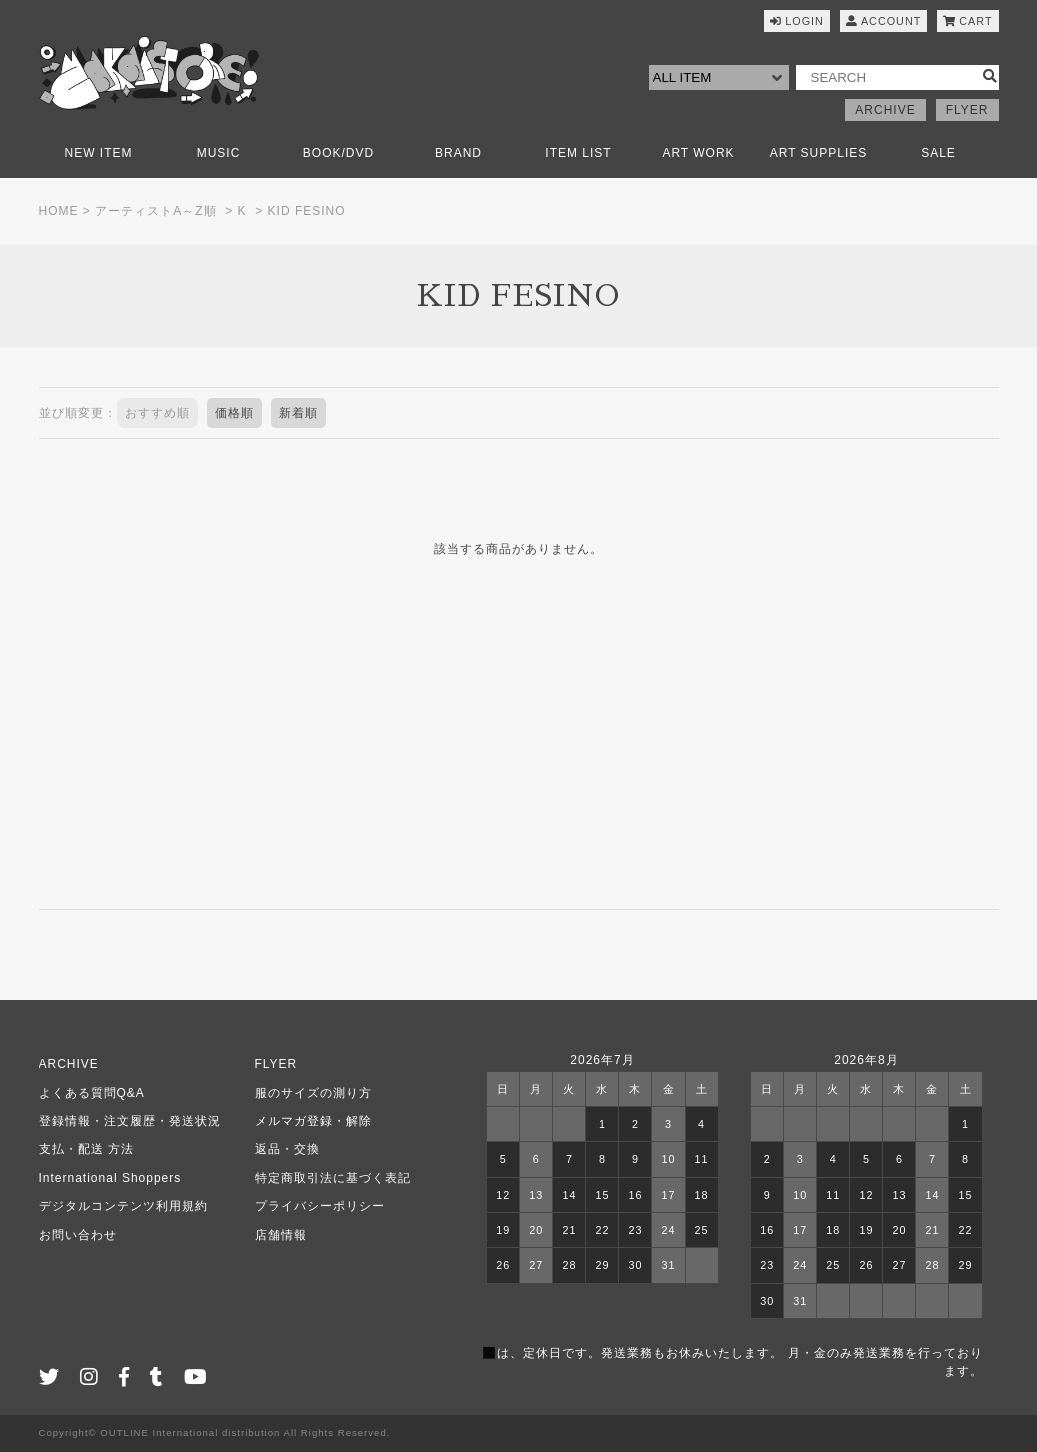 The height and width of the screenshot is (1452, 1037). I want to click on BRAND, so click(458, 153).